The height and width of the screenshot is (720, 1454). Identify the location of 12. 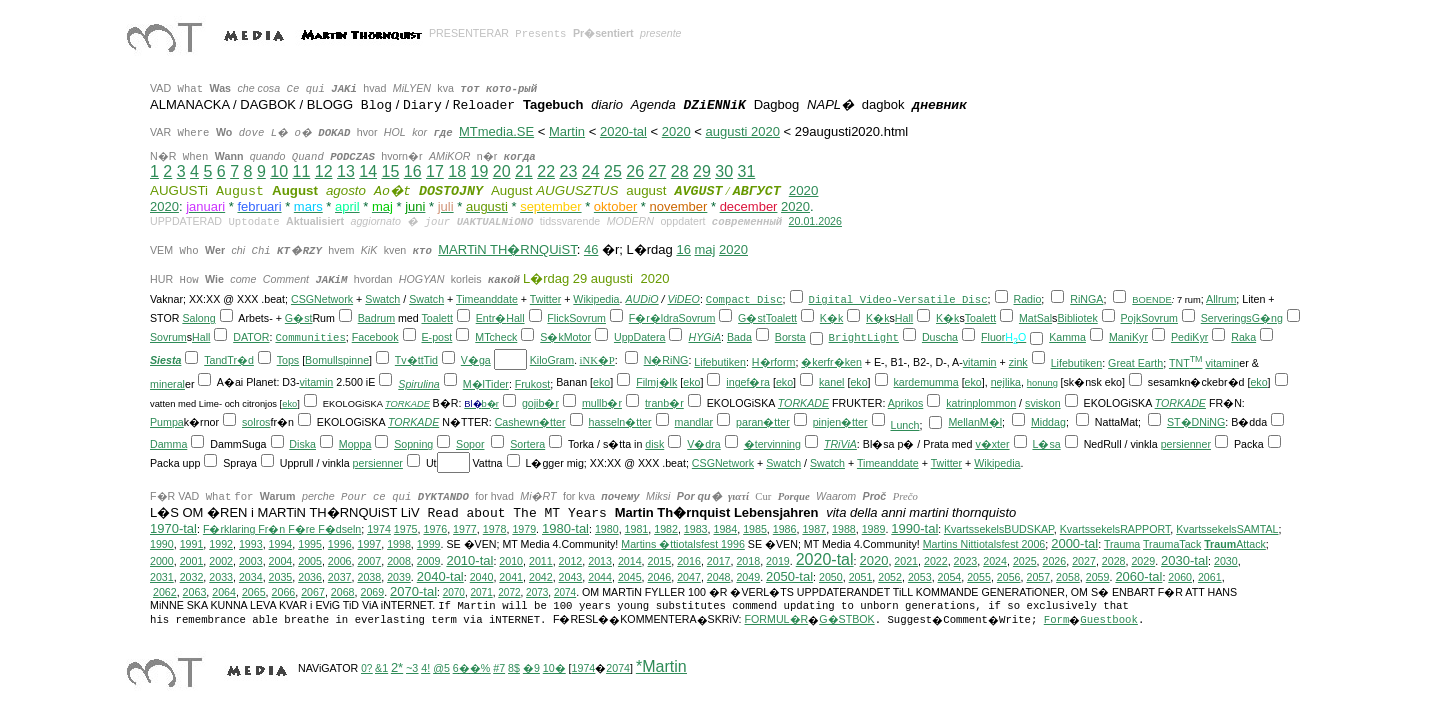
(324, 171).